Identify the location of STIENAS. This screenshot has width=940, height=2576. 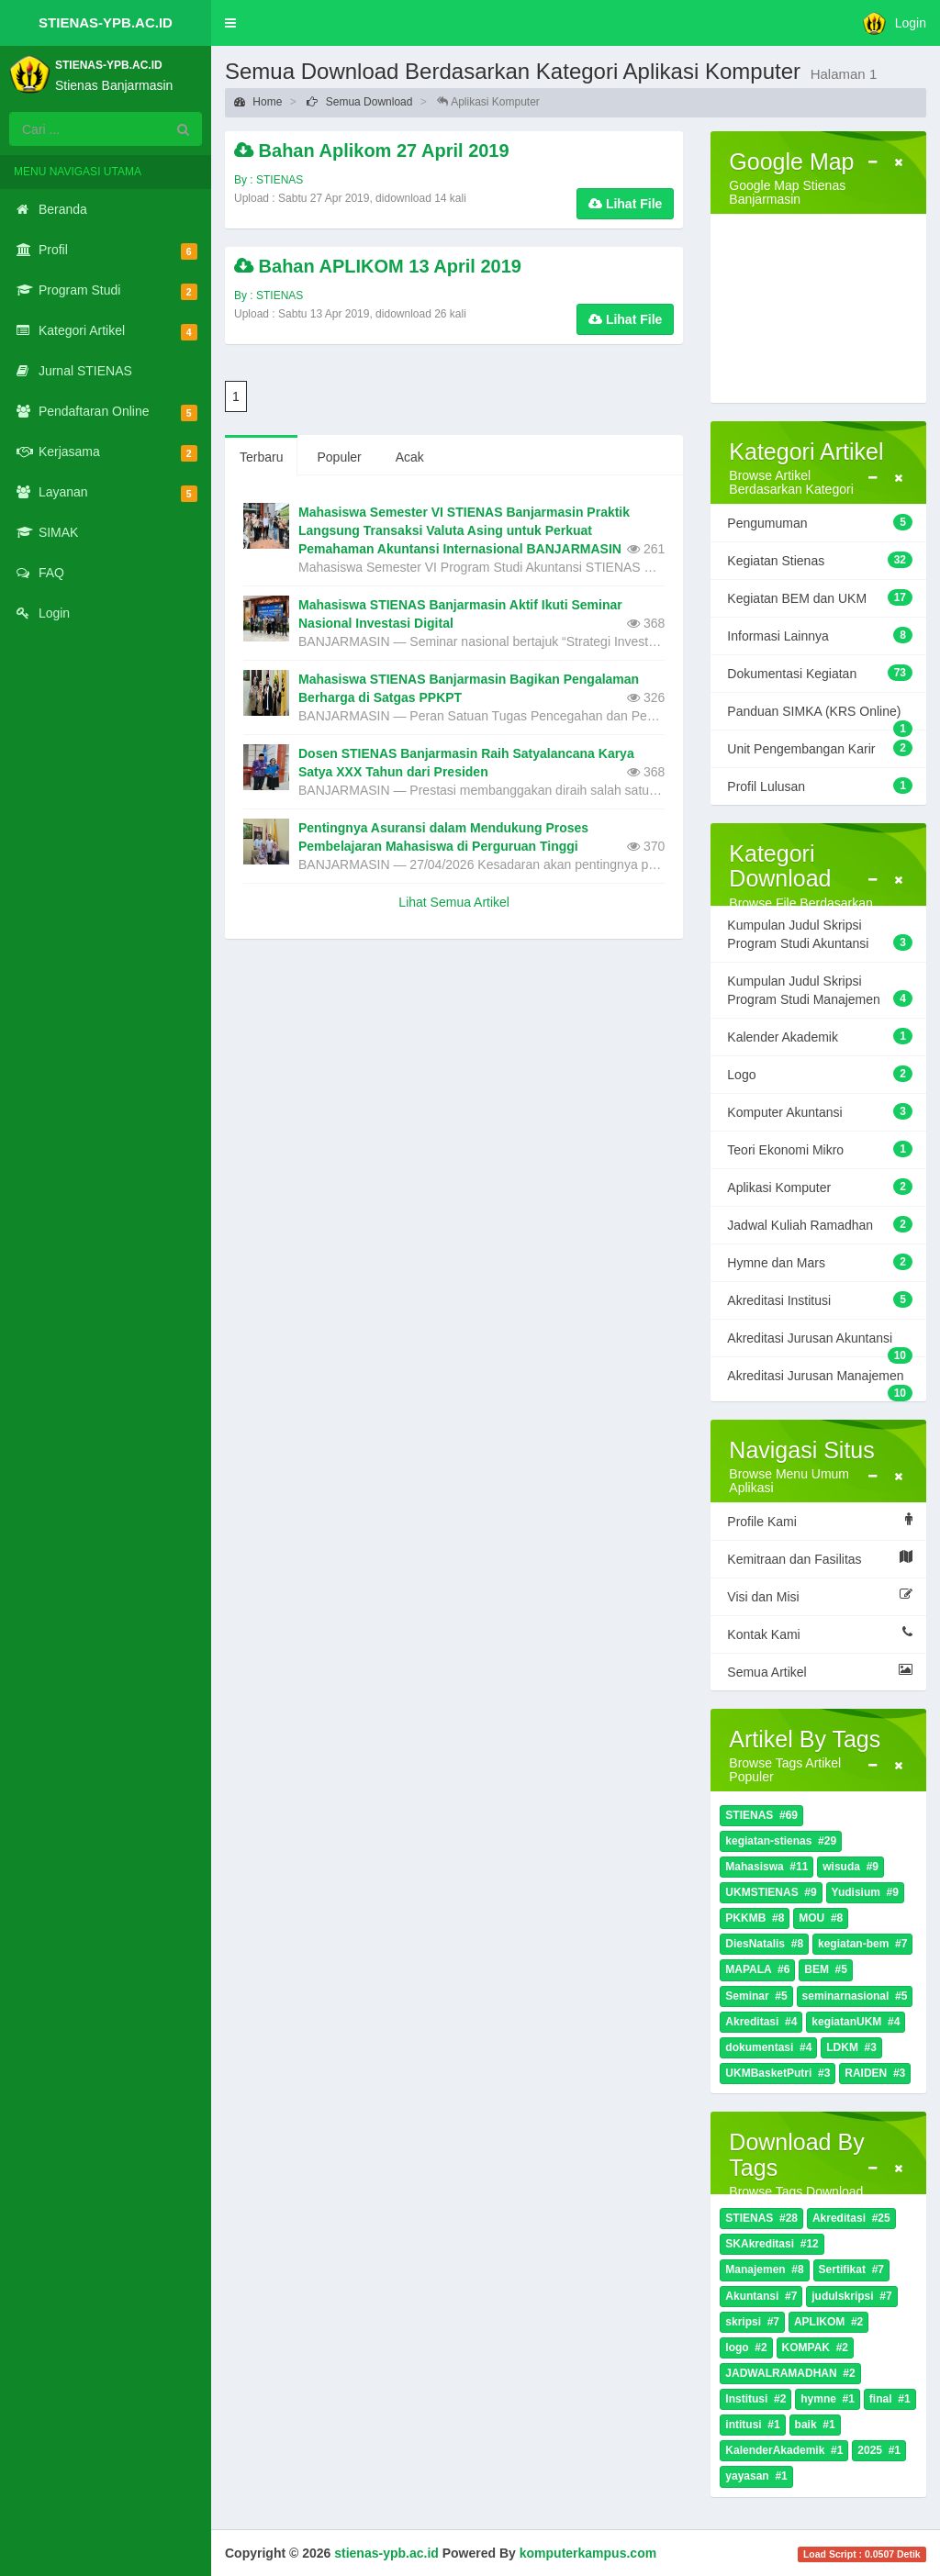
(761, 1815).